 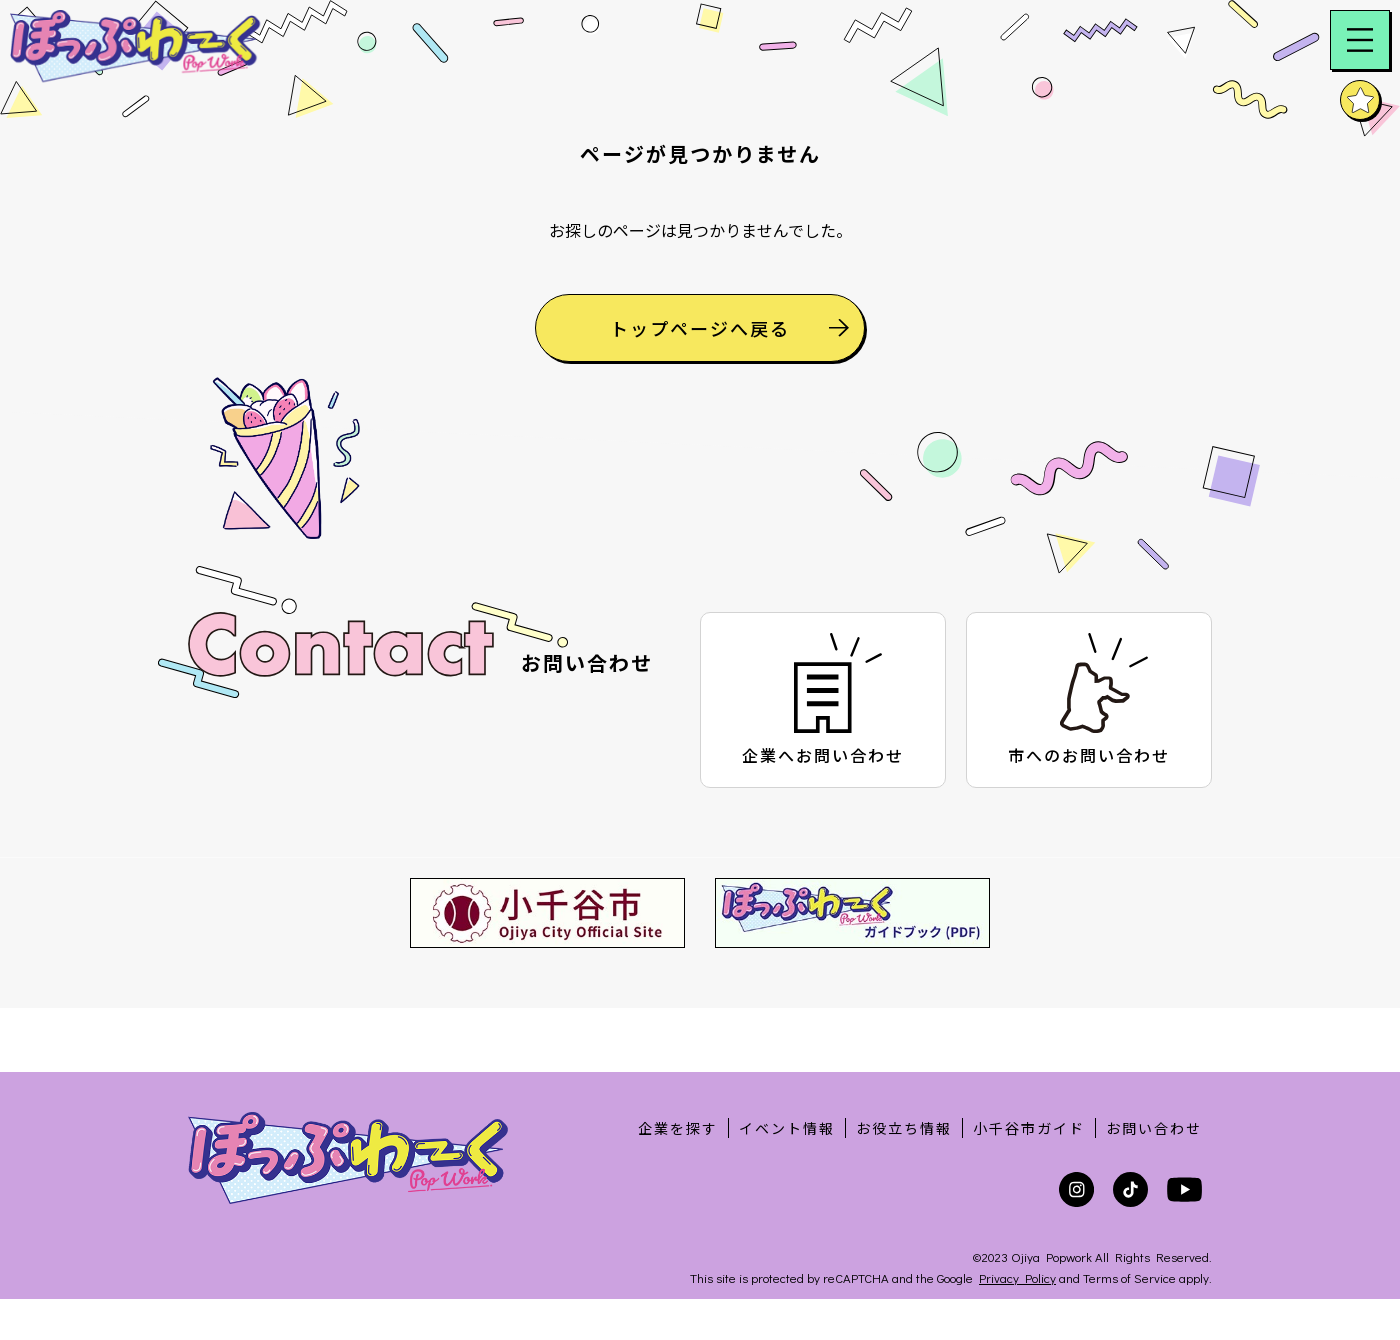 I want to click on イベント情報, so click(x=787, y=1128).